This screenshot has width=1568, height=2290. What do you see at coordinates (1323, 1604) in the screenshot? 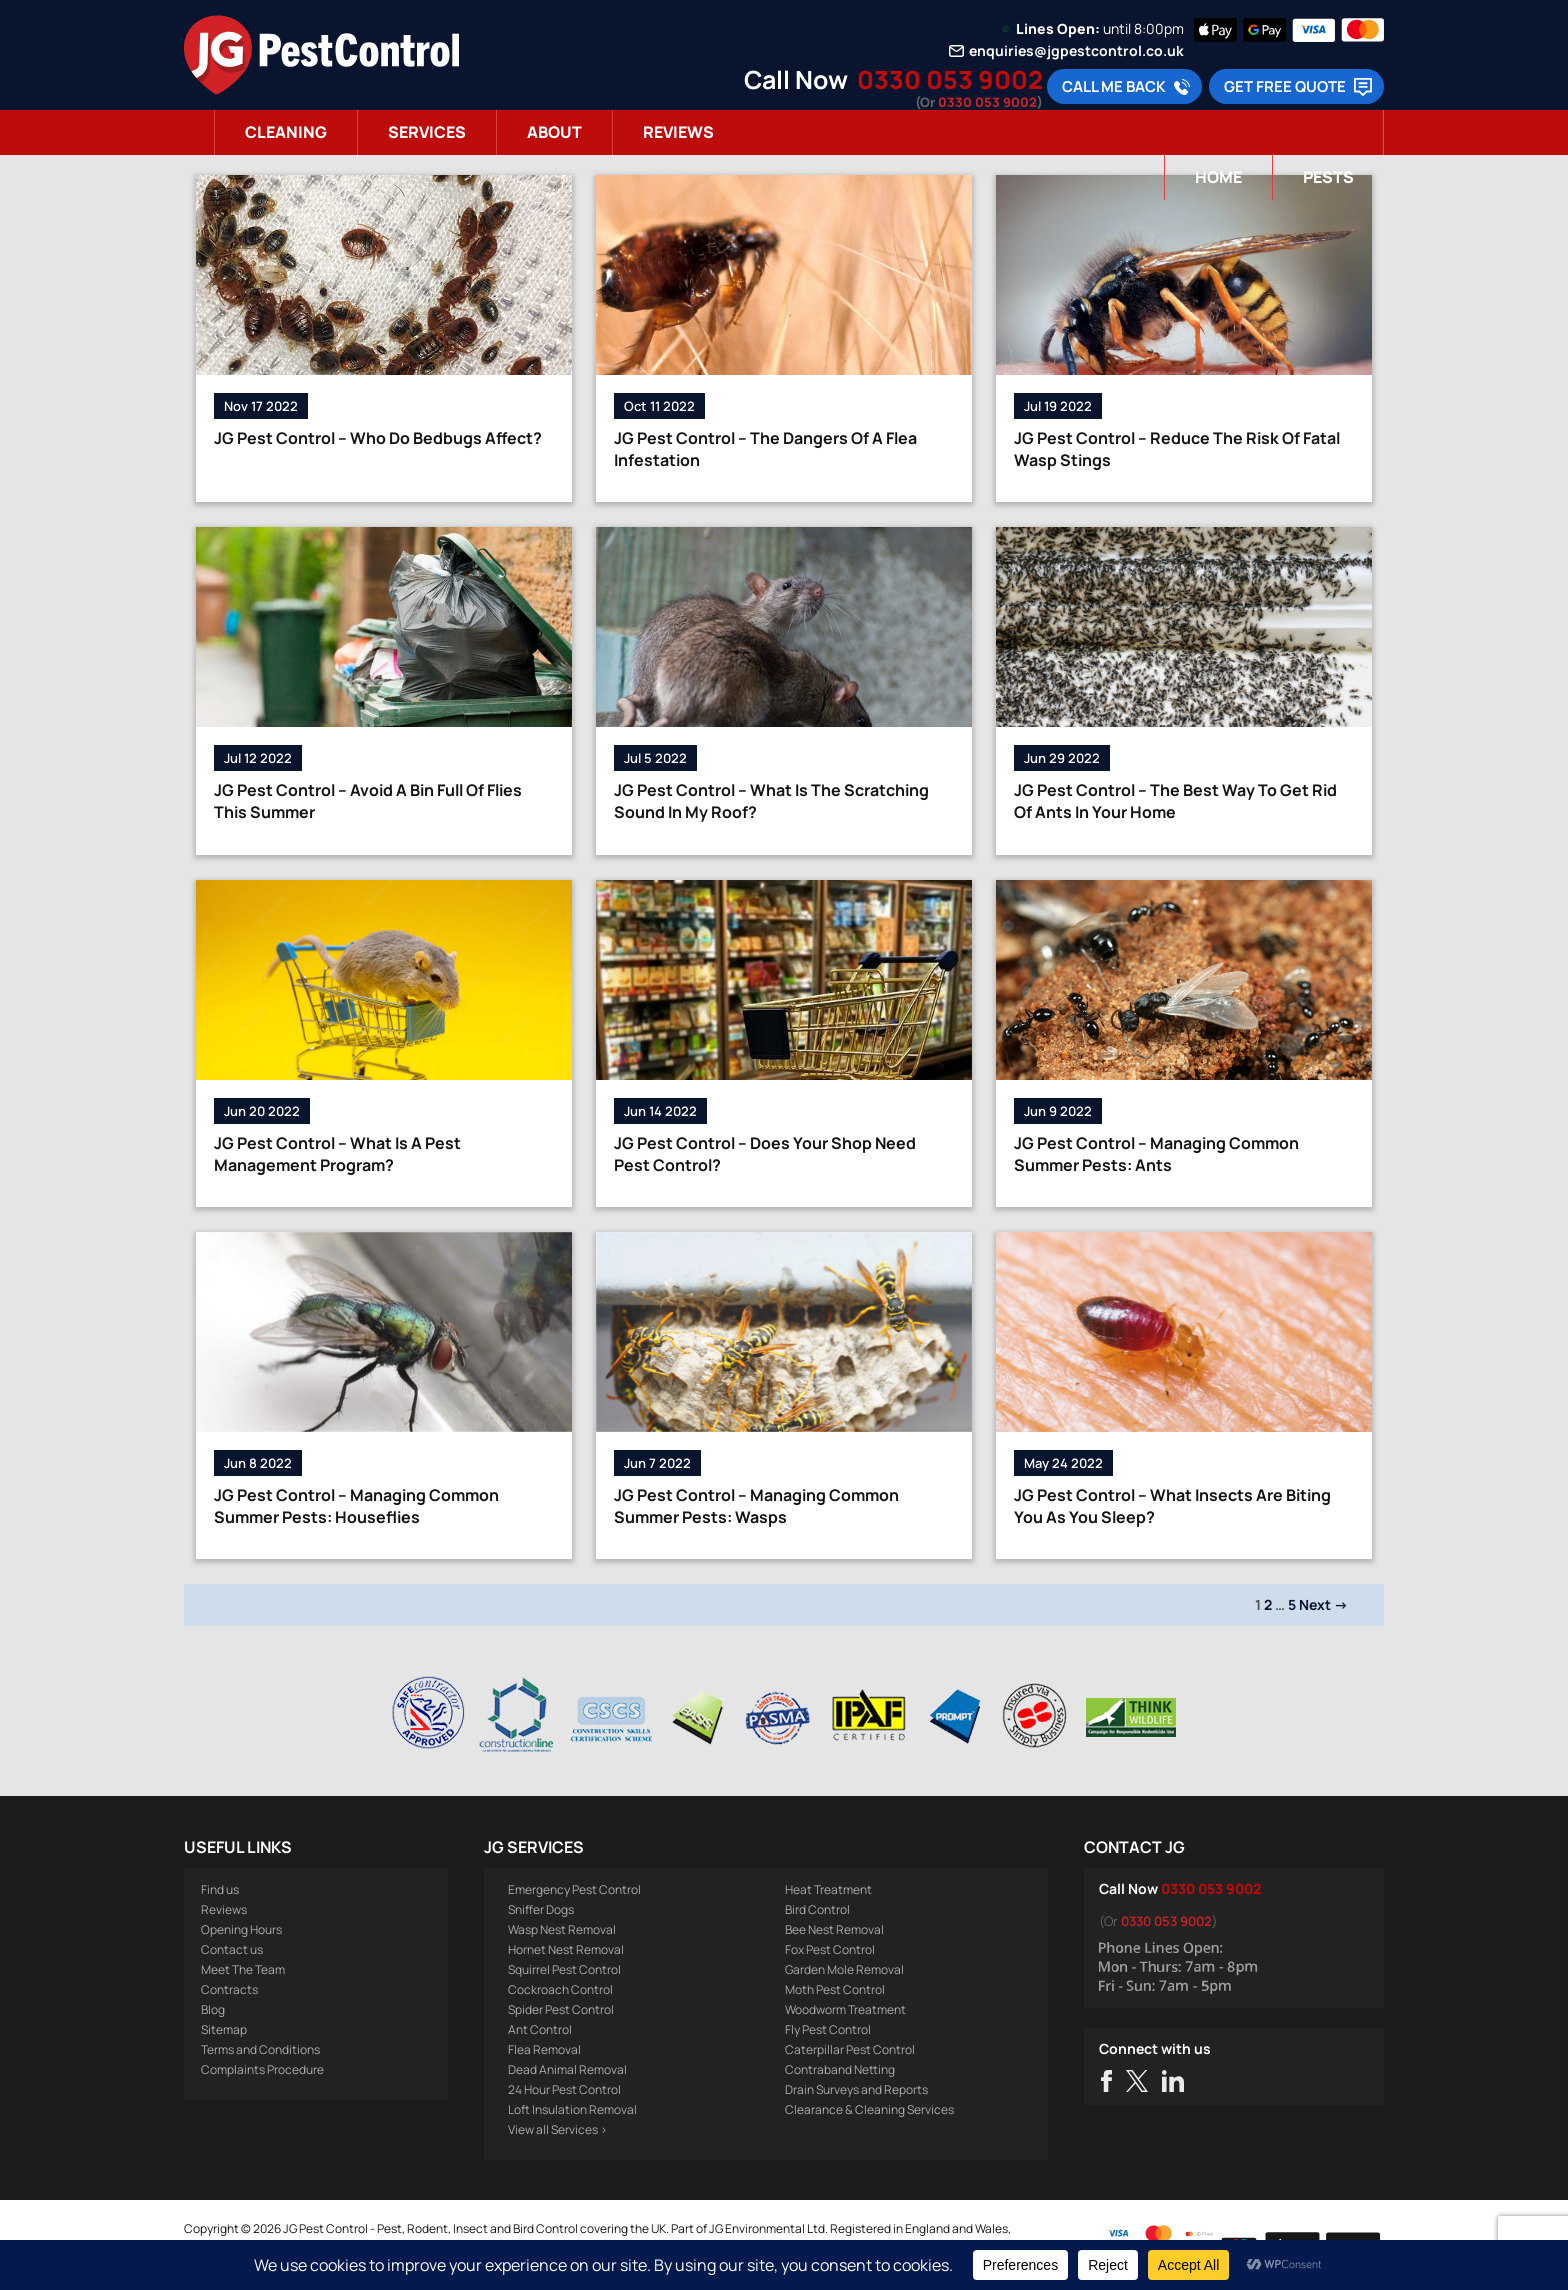
I see `Next →` at bounding box center [1323, 1604].